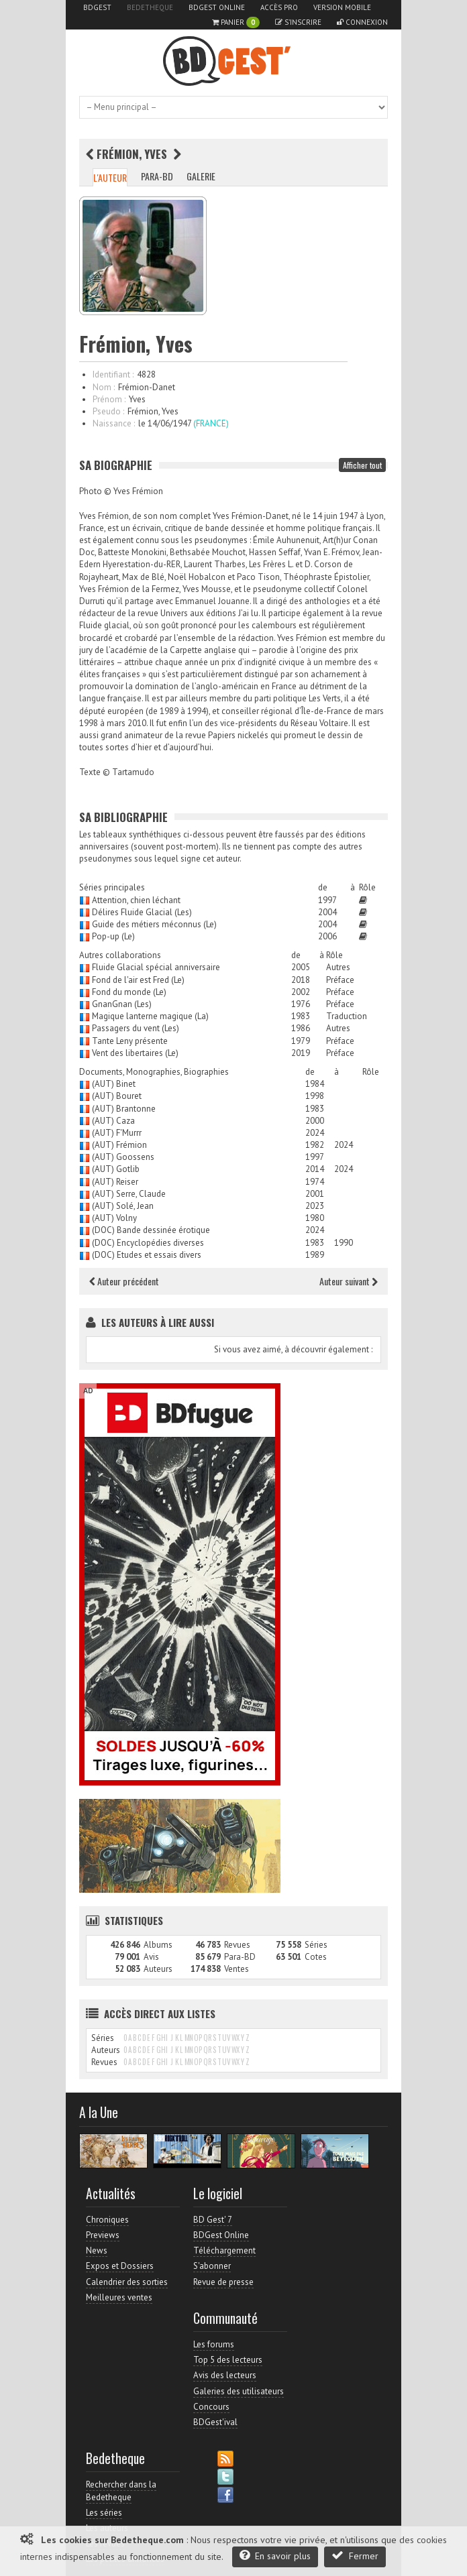  I want to click on Avis des lecteurs, so click(224, 2375).